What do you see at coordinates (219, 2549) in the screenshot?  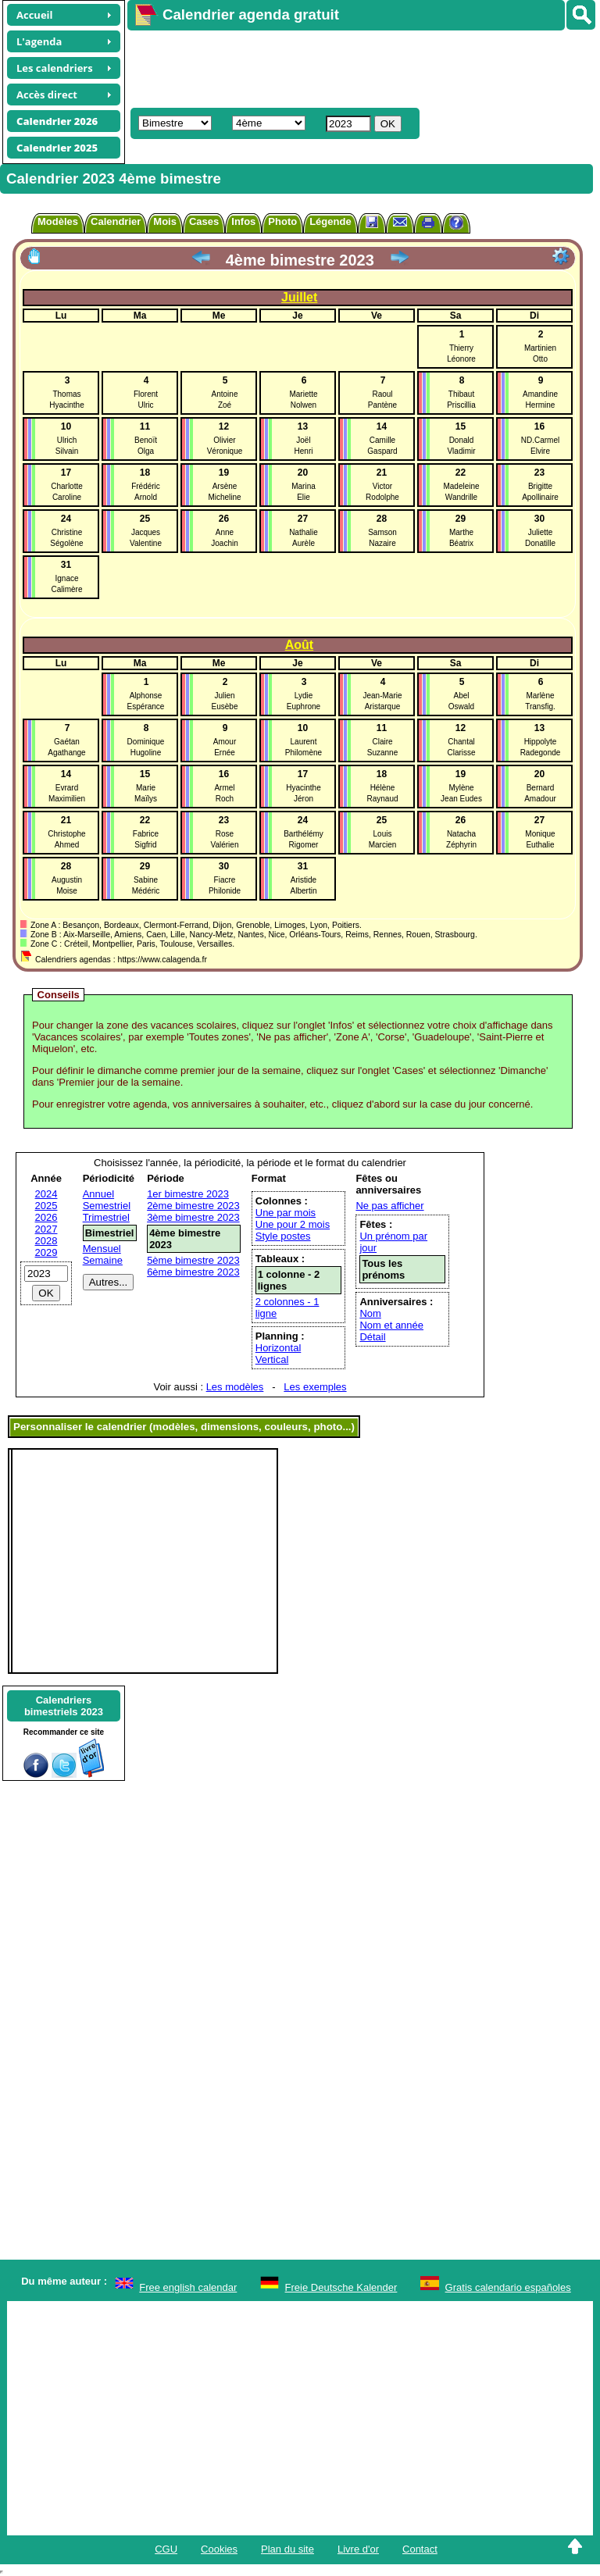 I see `Cookies` at bounding box center [219, 2549].